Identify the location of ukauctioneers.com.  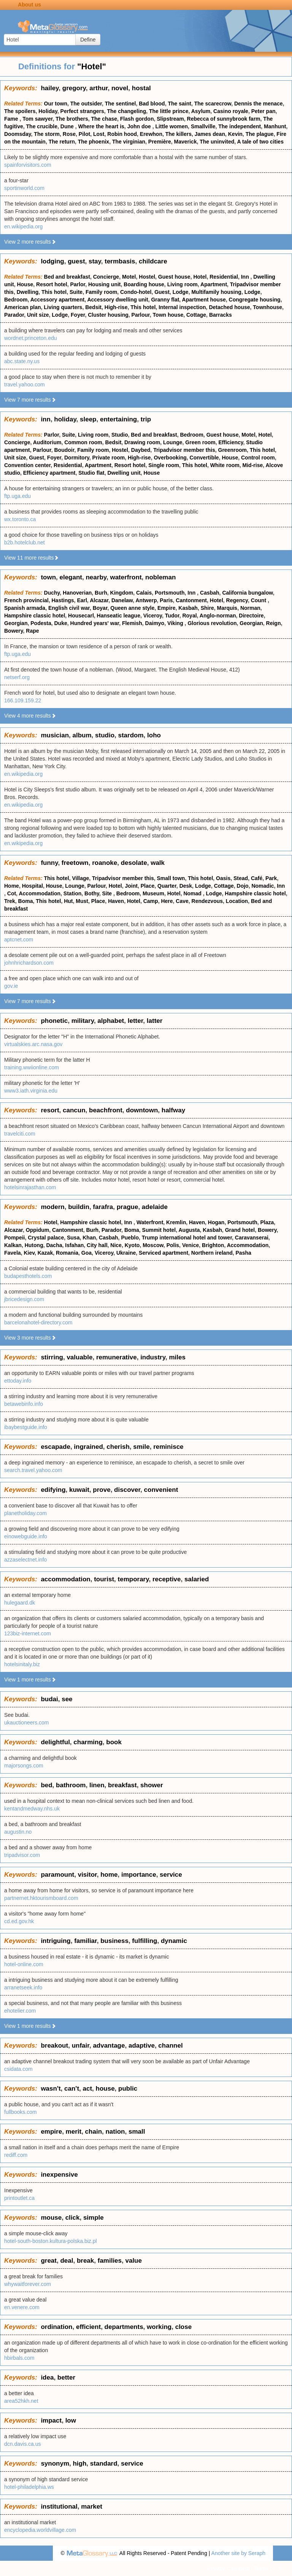
(26, 1722).